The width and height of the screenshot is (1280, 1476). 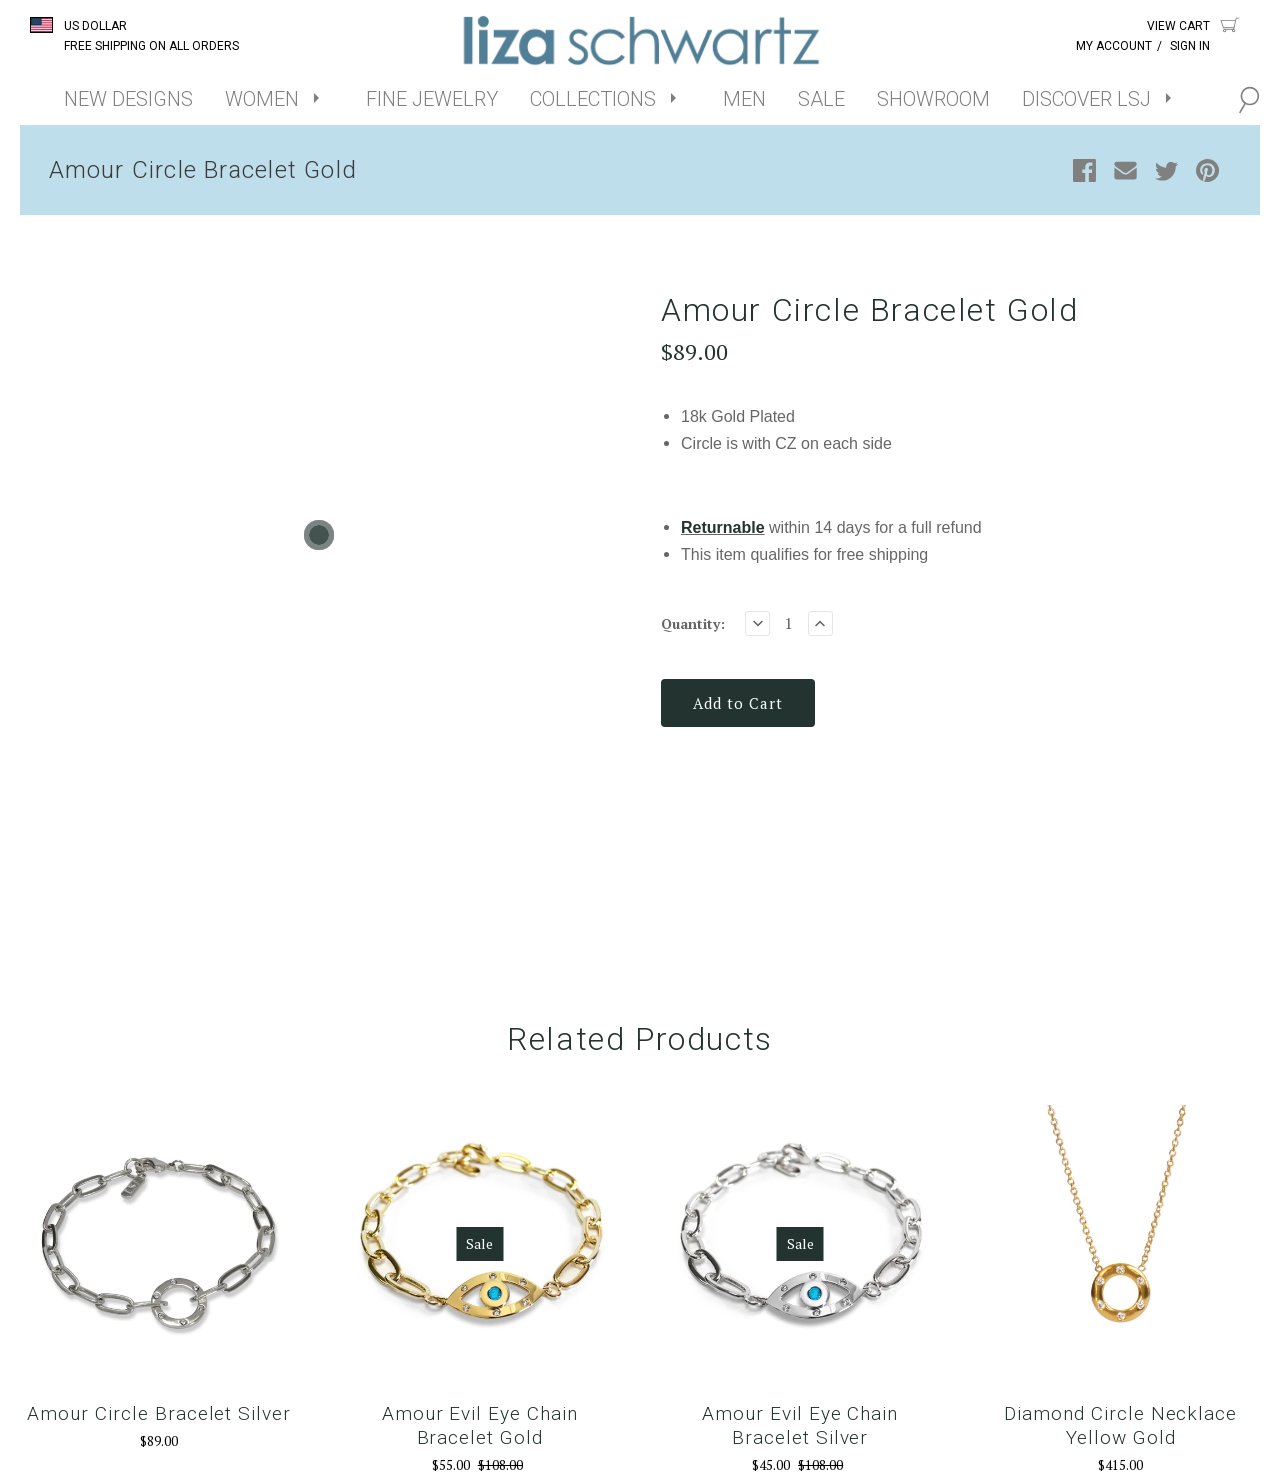 I want to click on WOMEN, so click(x=262, y=99).